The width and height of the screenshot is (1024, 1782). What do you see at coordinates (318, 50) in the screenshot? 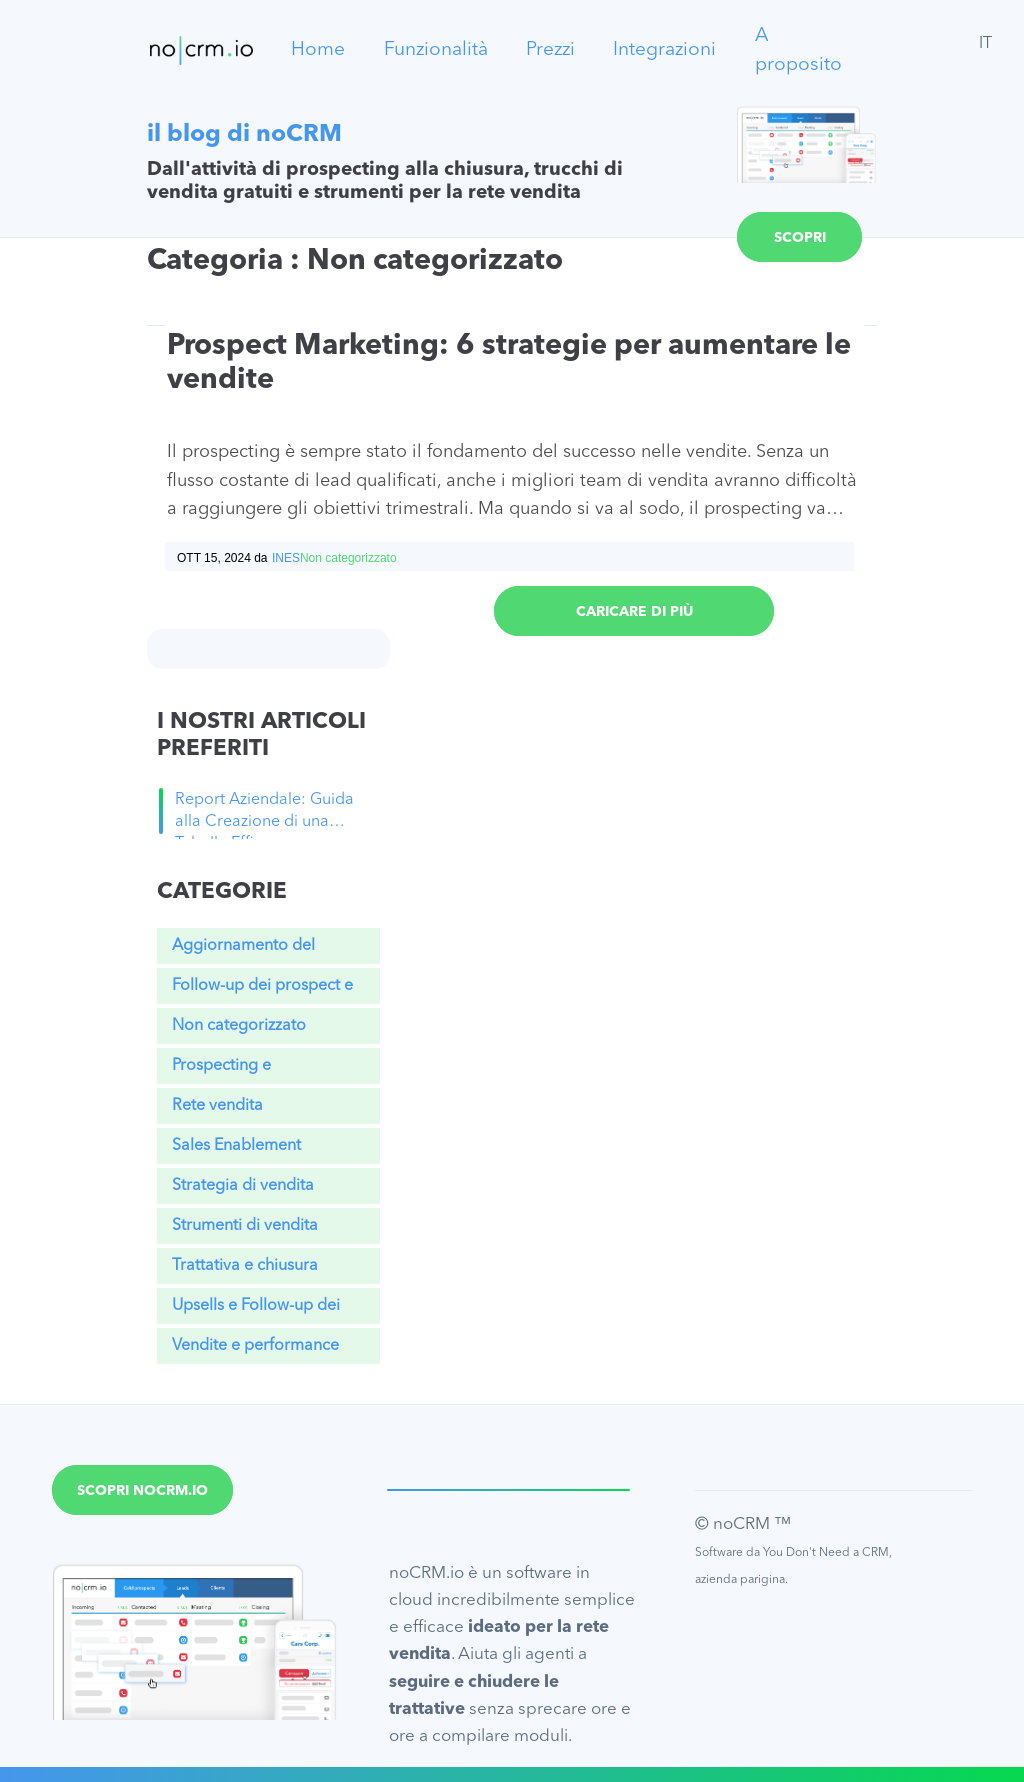
I see `Home` at bounding box center [318, 50].